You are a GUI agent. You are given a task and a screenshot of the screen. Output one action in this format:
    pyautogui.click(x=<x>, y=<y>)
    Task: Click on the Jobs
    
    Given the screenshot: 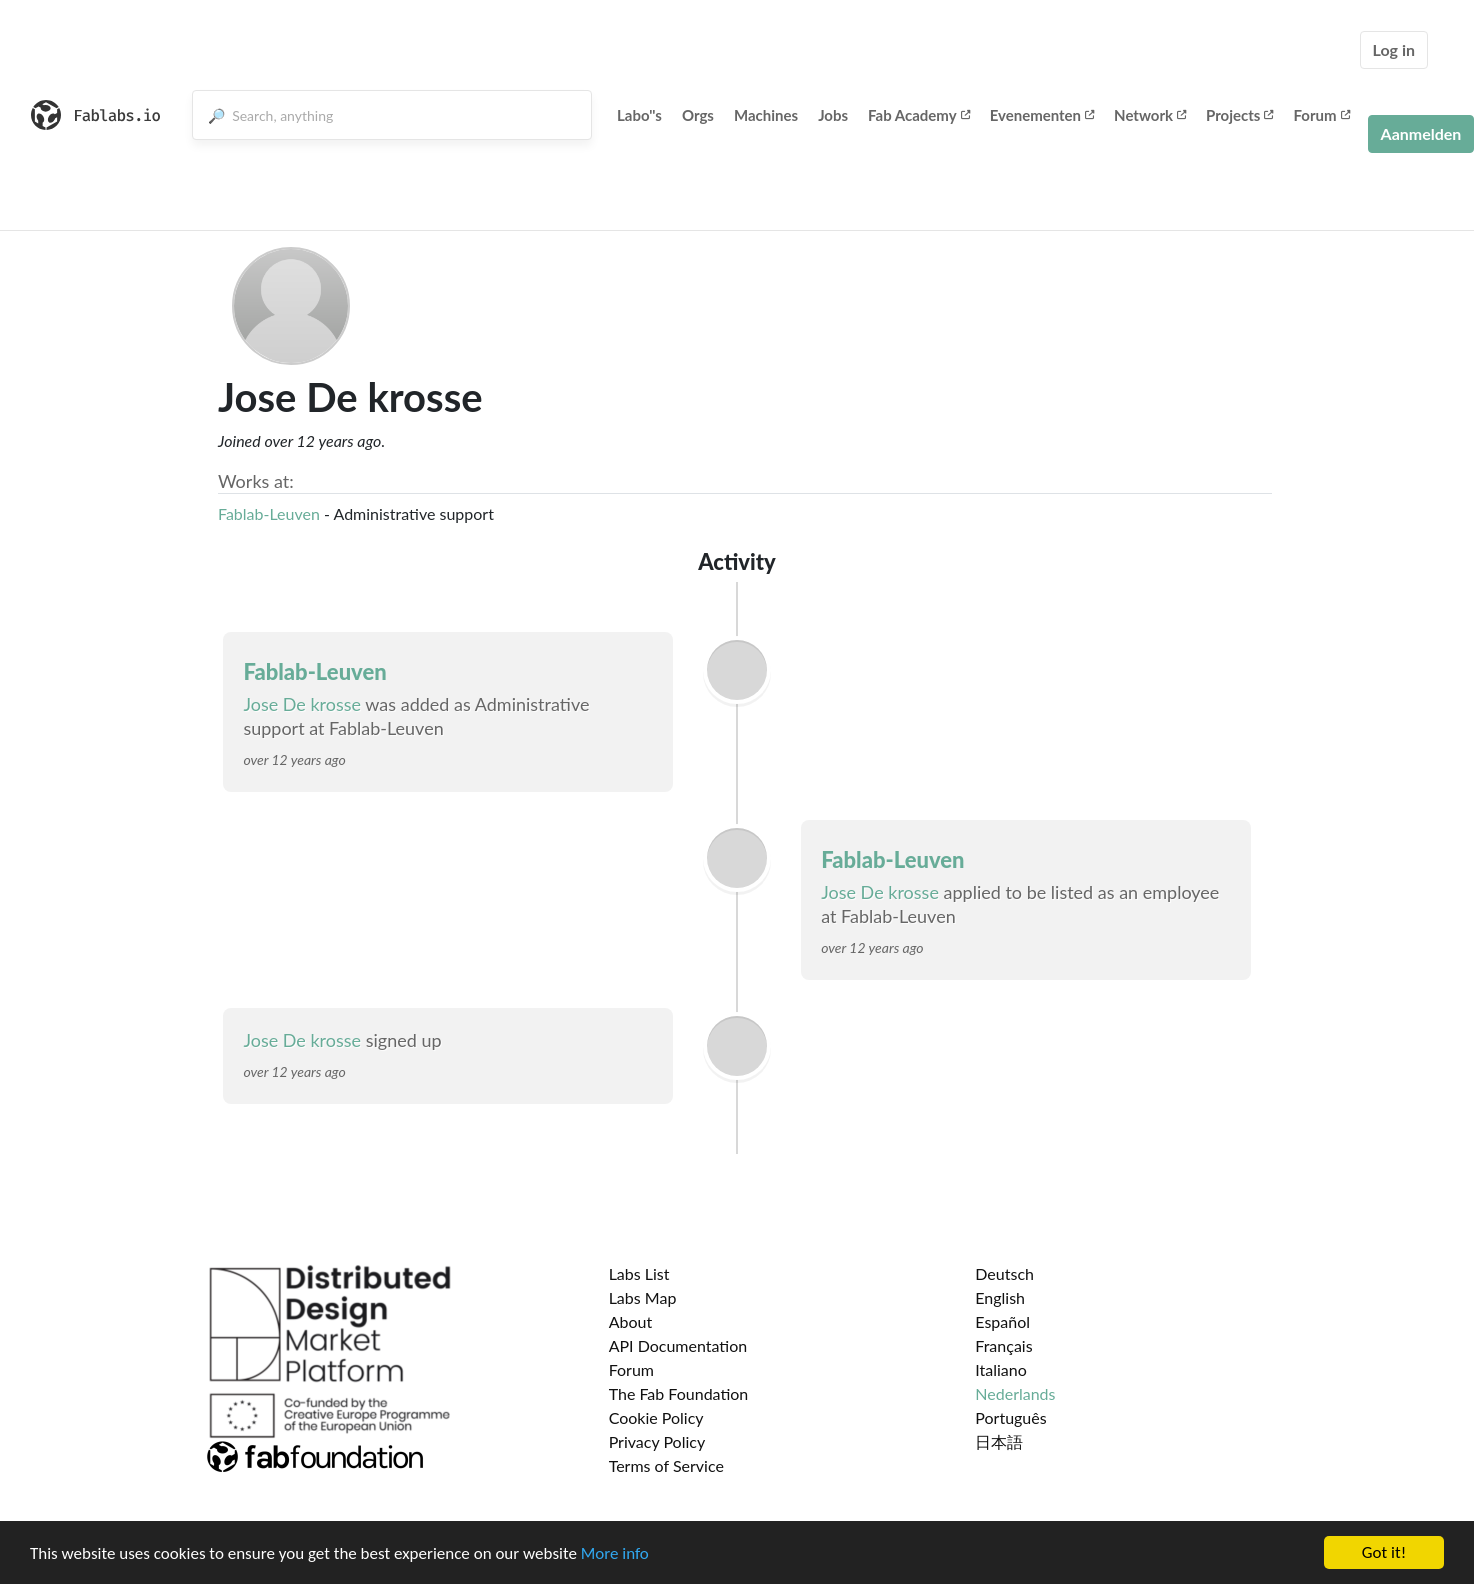 What is the action you would take?
    pyautogui.click(x=833, y=115)
    